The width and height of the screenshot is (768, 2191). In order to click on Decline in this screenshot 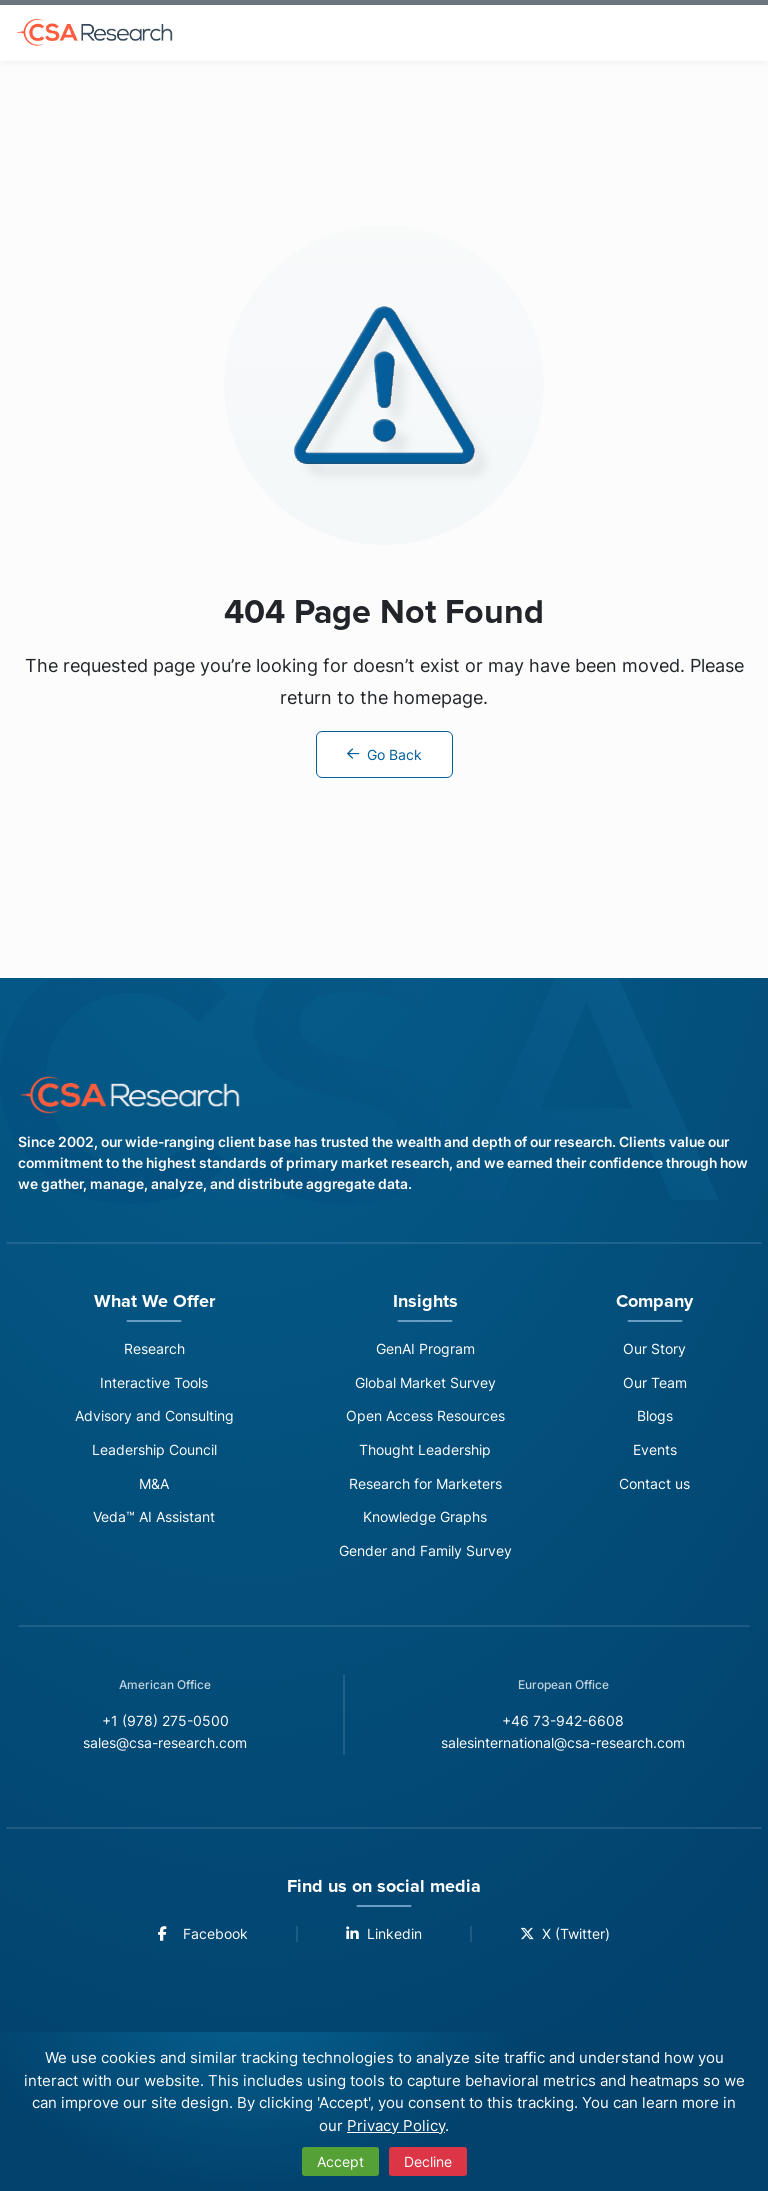, I will do `click(428, 2161)`.